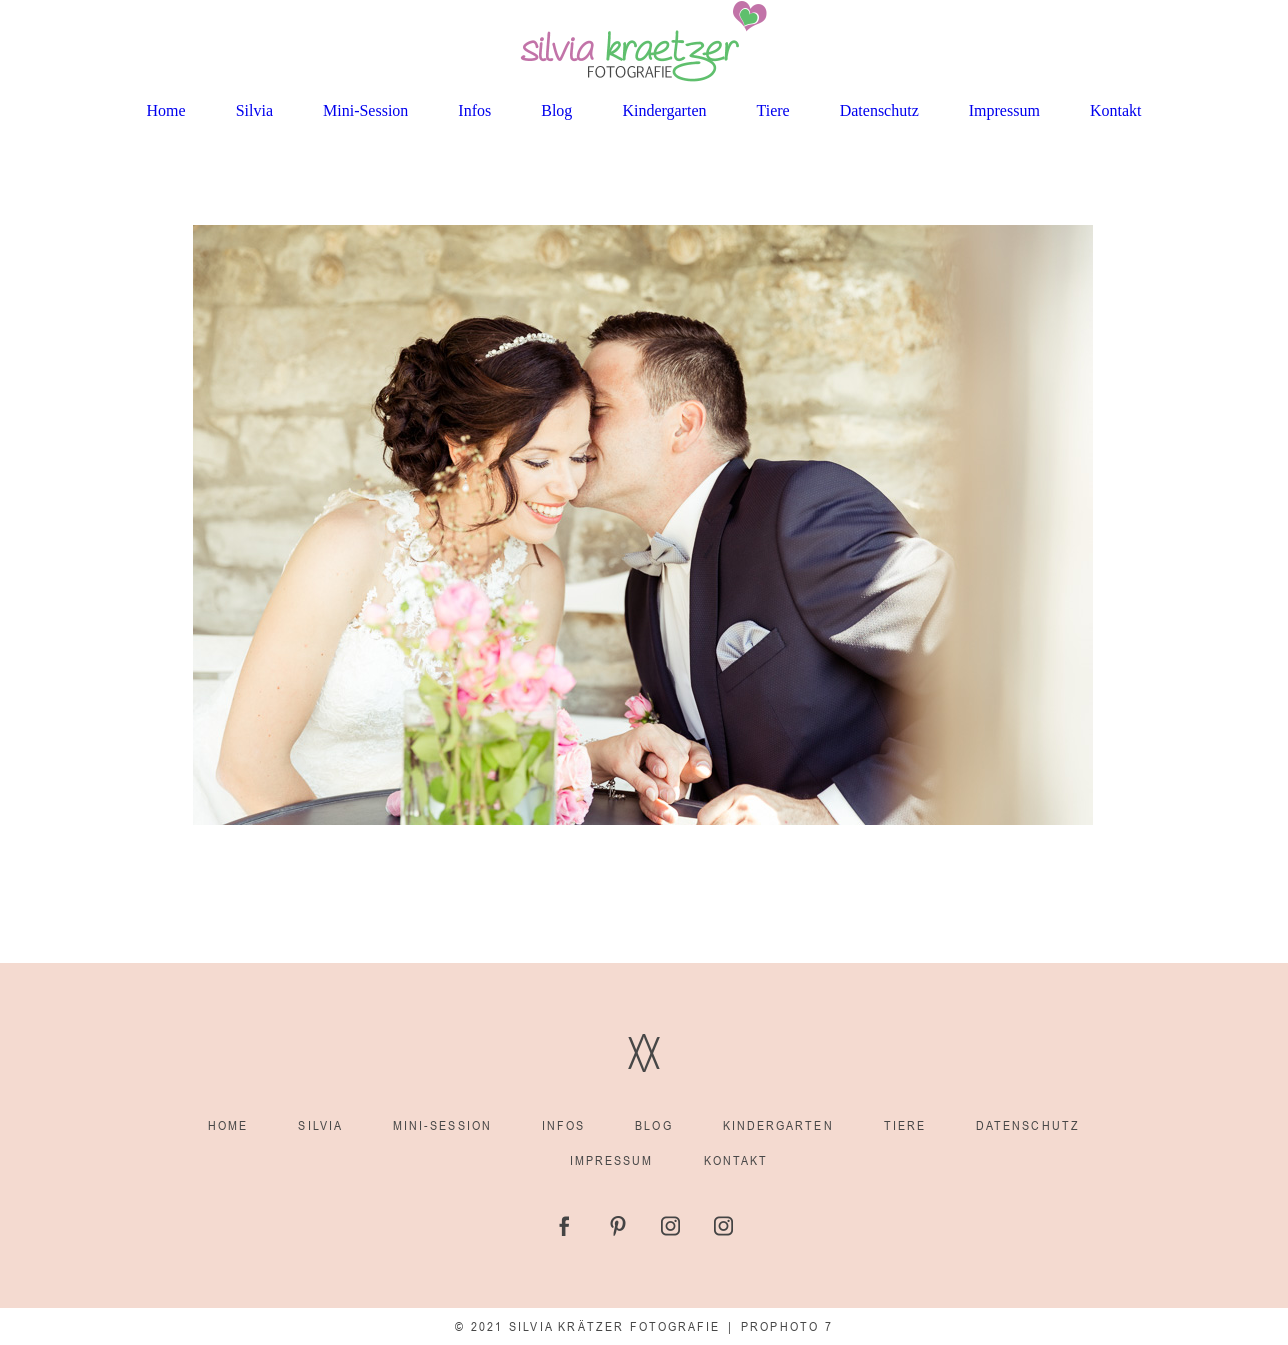 This screenshot has width=1288, height=1345. Describe the element at coordinates (556, 110) in the screenshot. I see `Blog` at that location.